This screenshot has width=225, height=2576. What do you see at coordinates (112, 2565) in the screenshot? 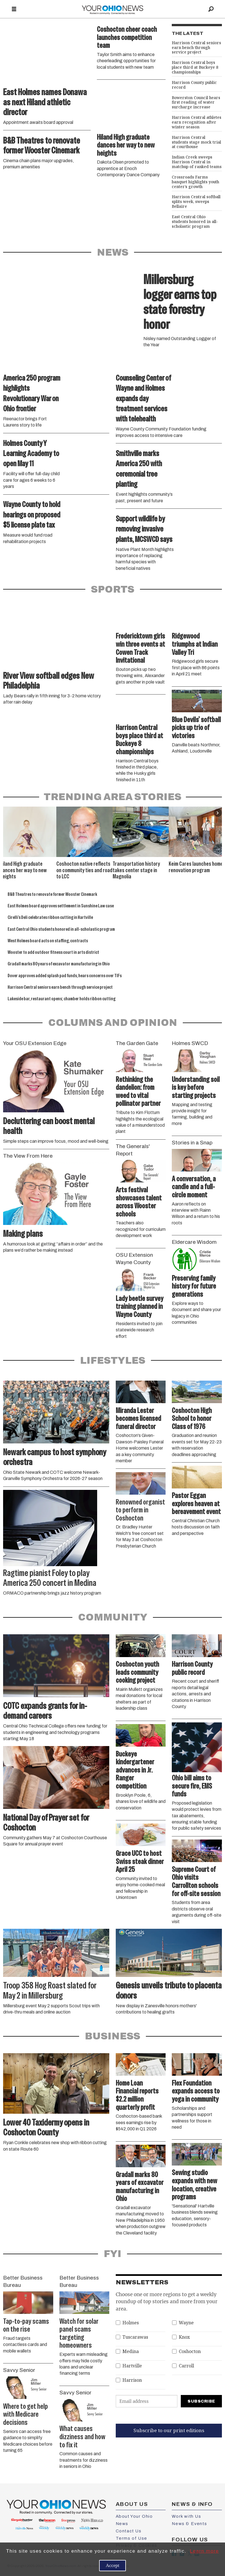
I see `Accept` at bounding box center [112, 2565].